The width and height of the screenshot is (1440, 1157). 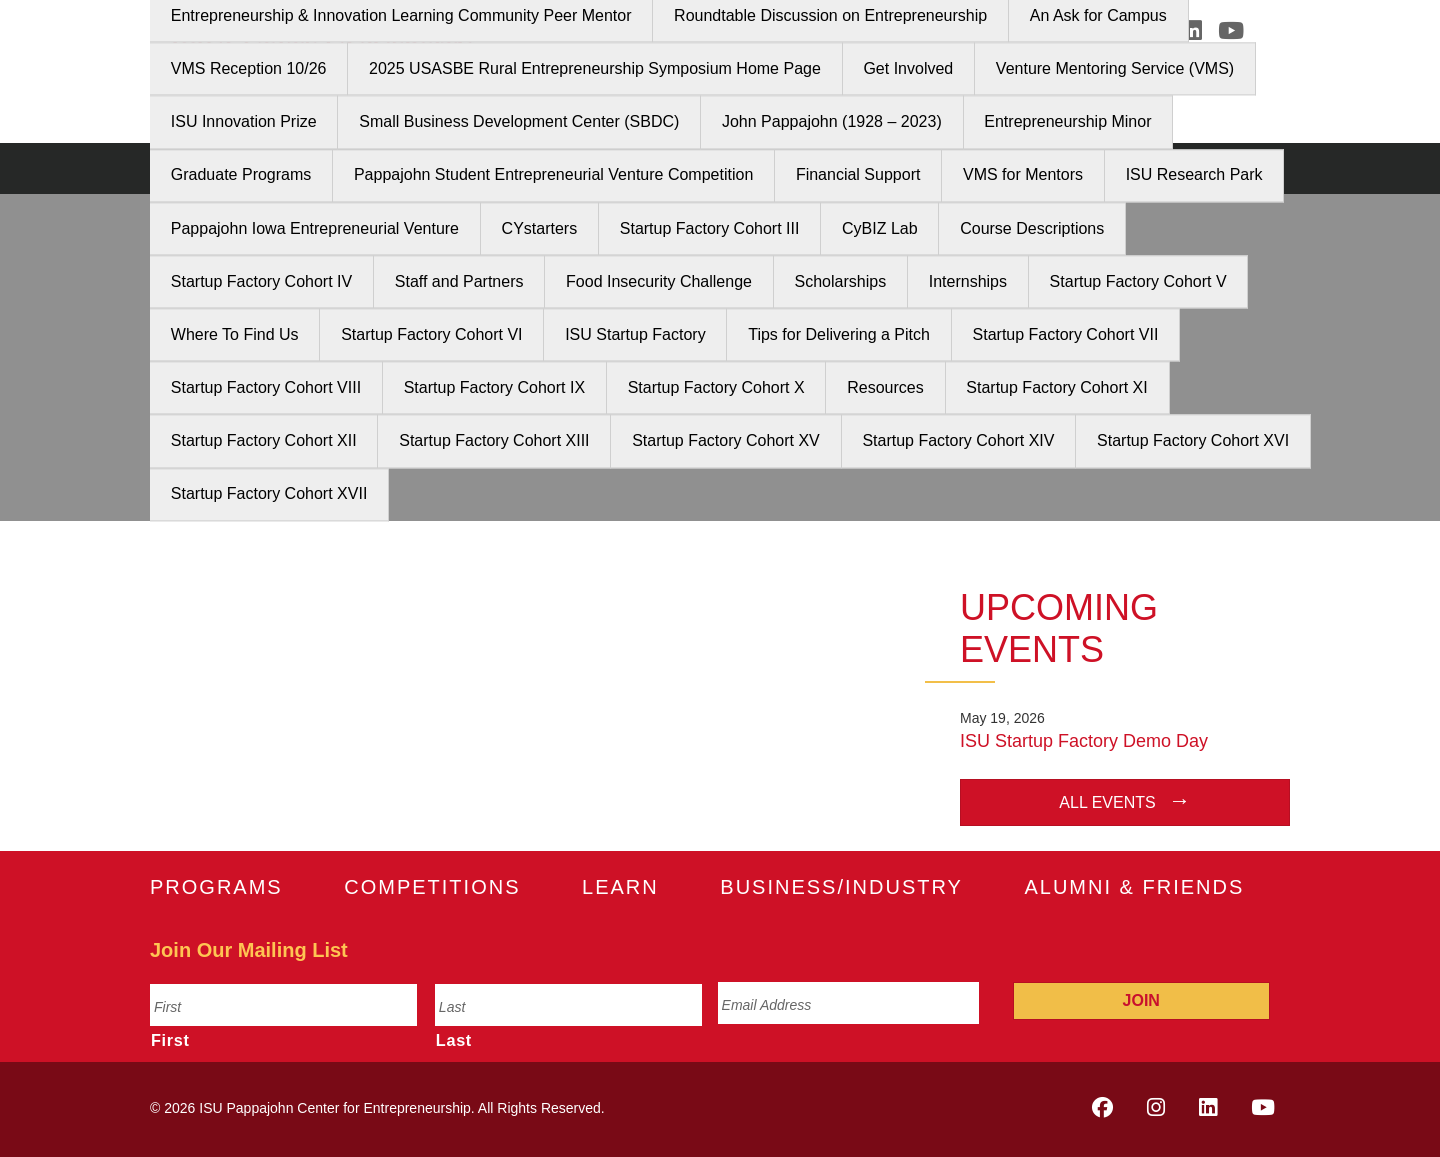 What do you see at coordinates (968, 281) in the screenshot?
I see `Internships` at bounding box center [968, 281].